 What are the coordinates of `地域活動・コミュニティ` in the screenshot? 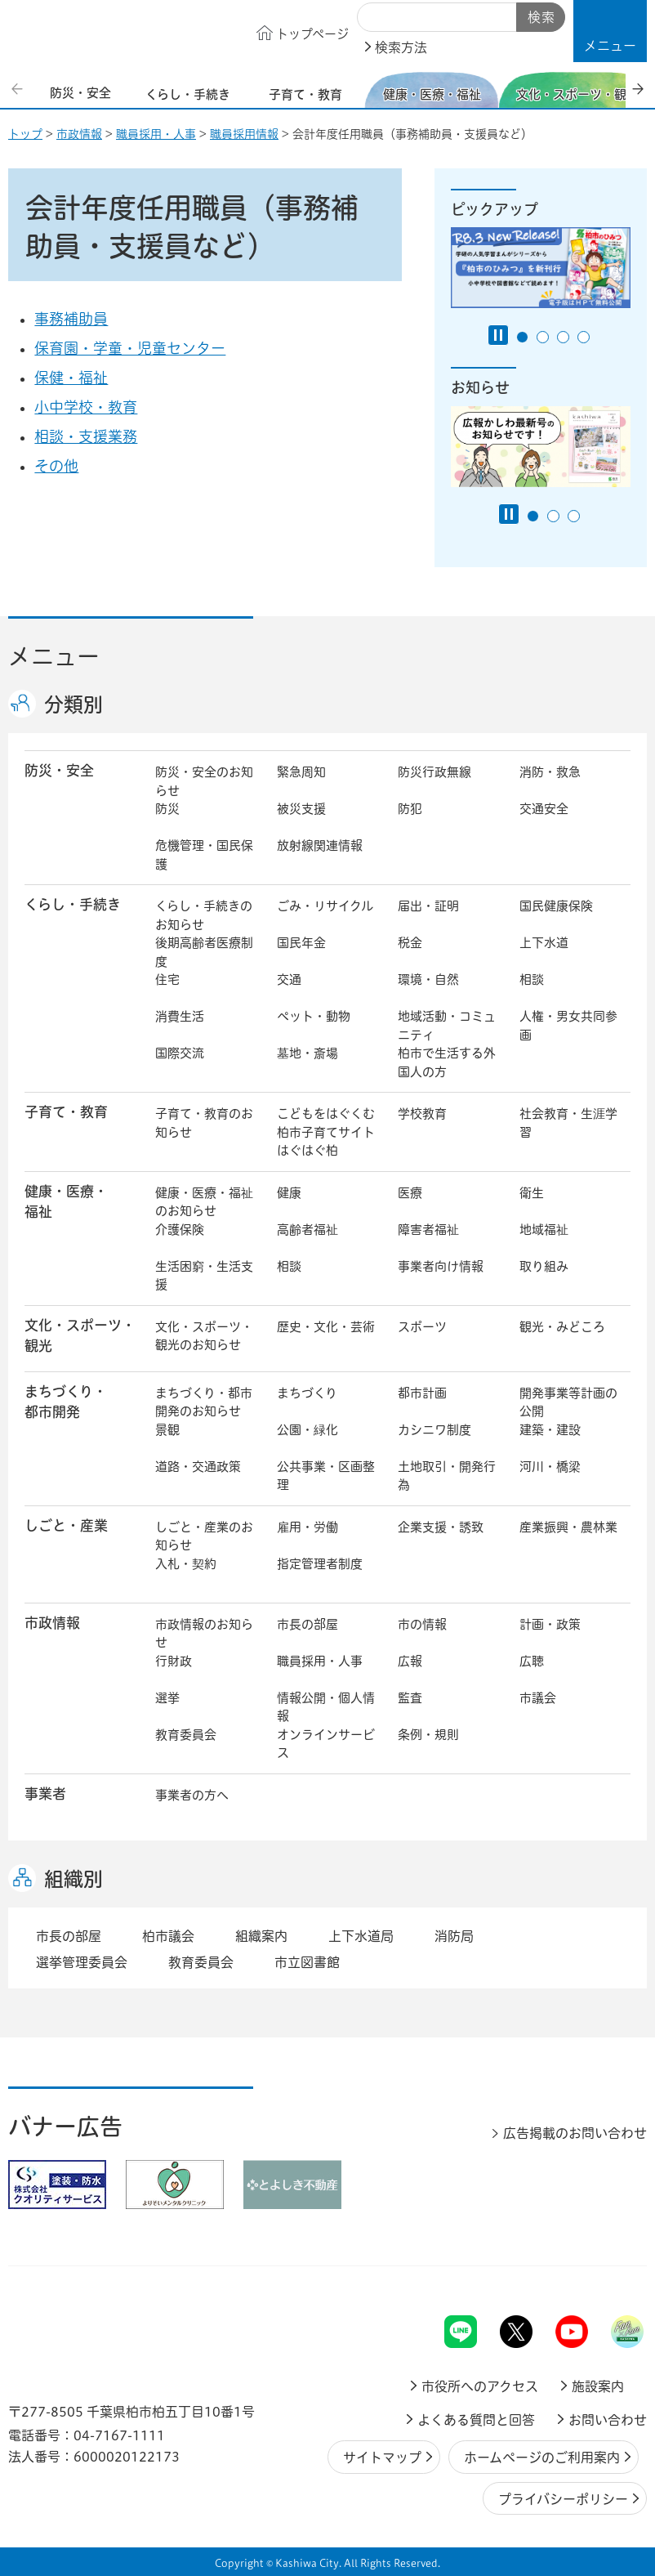 It's located at (447, 1025).